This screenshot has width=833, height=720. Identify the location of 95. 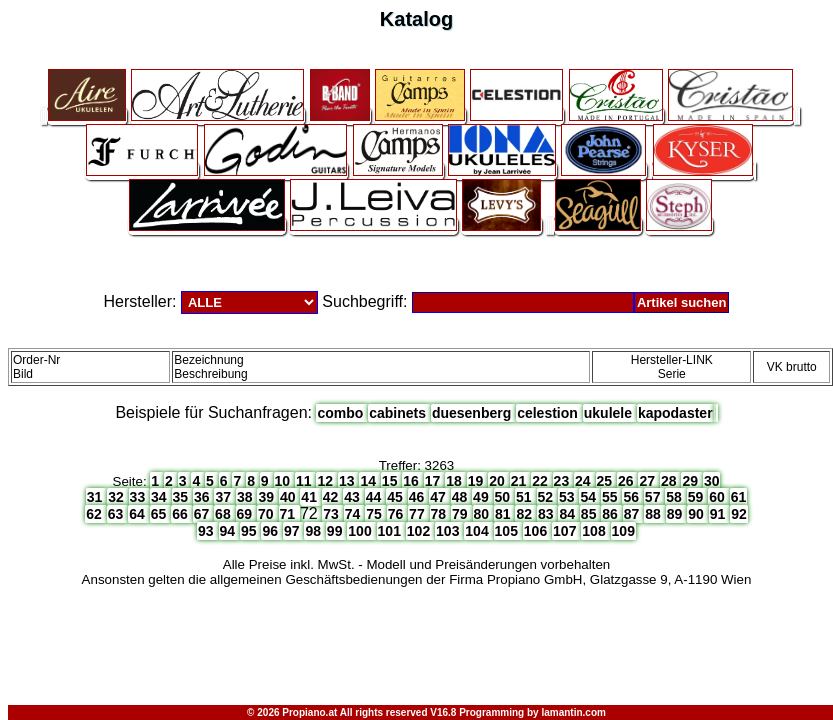
(250, 531).